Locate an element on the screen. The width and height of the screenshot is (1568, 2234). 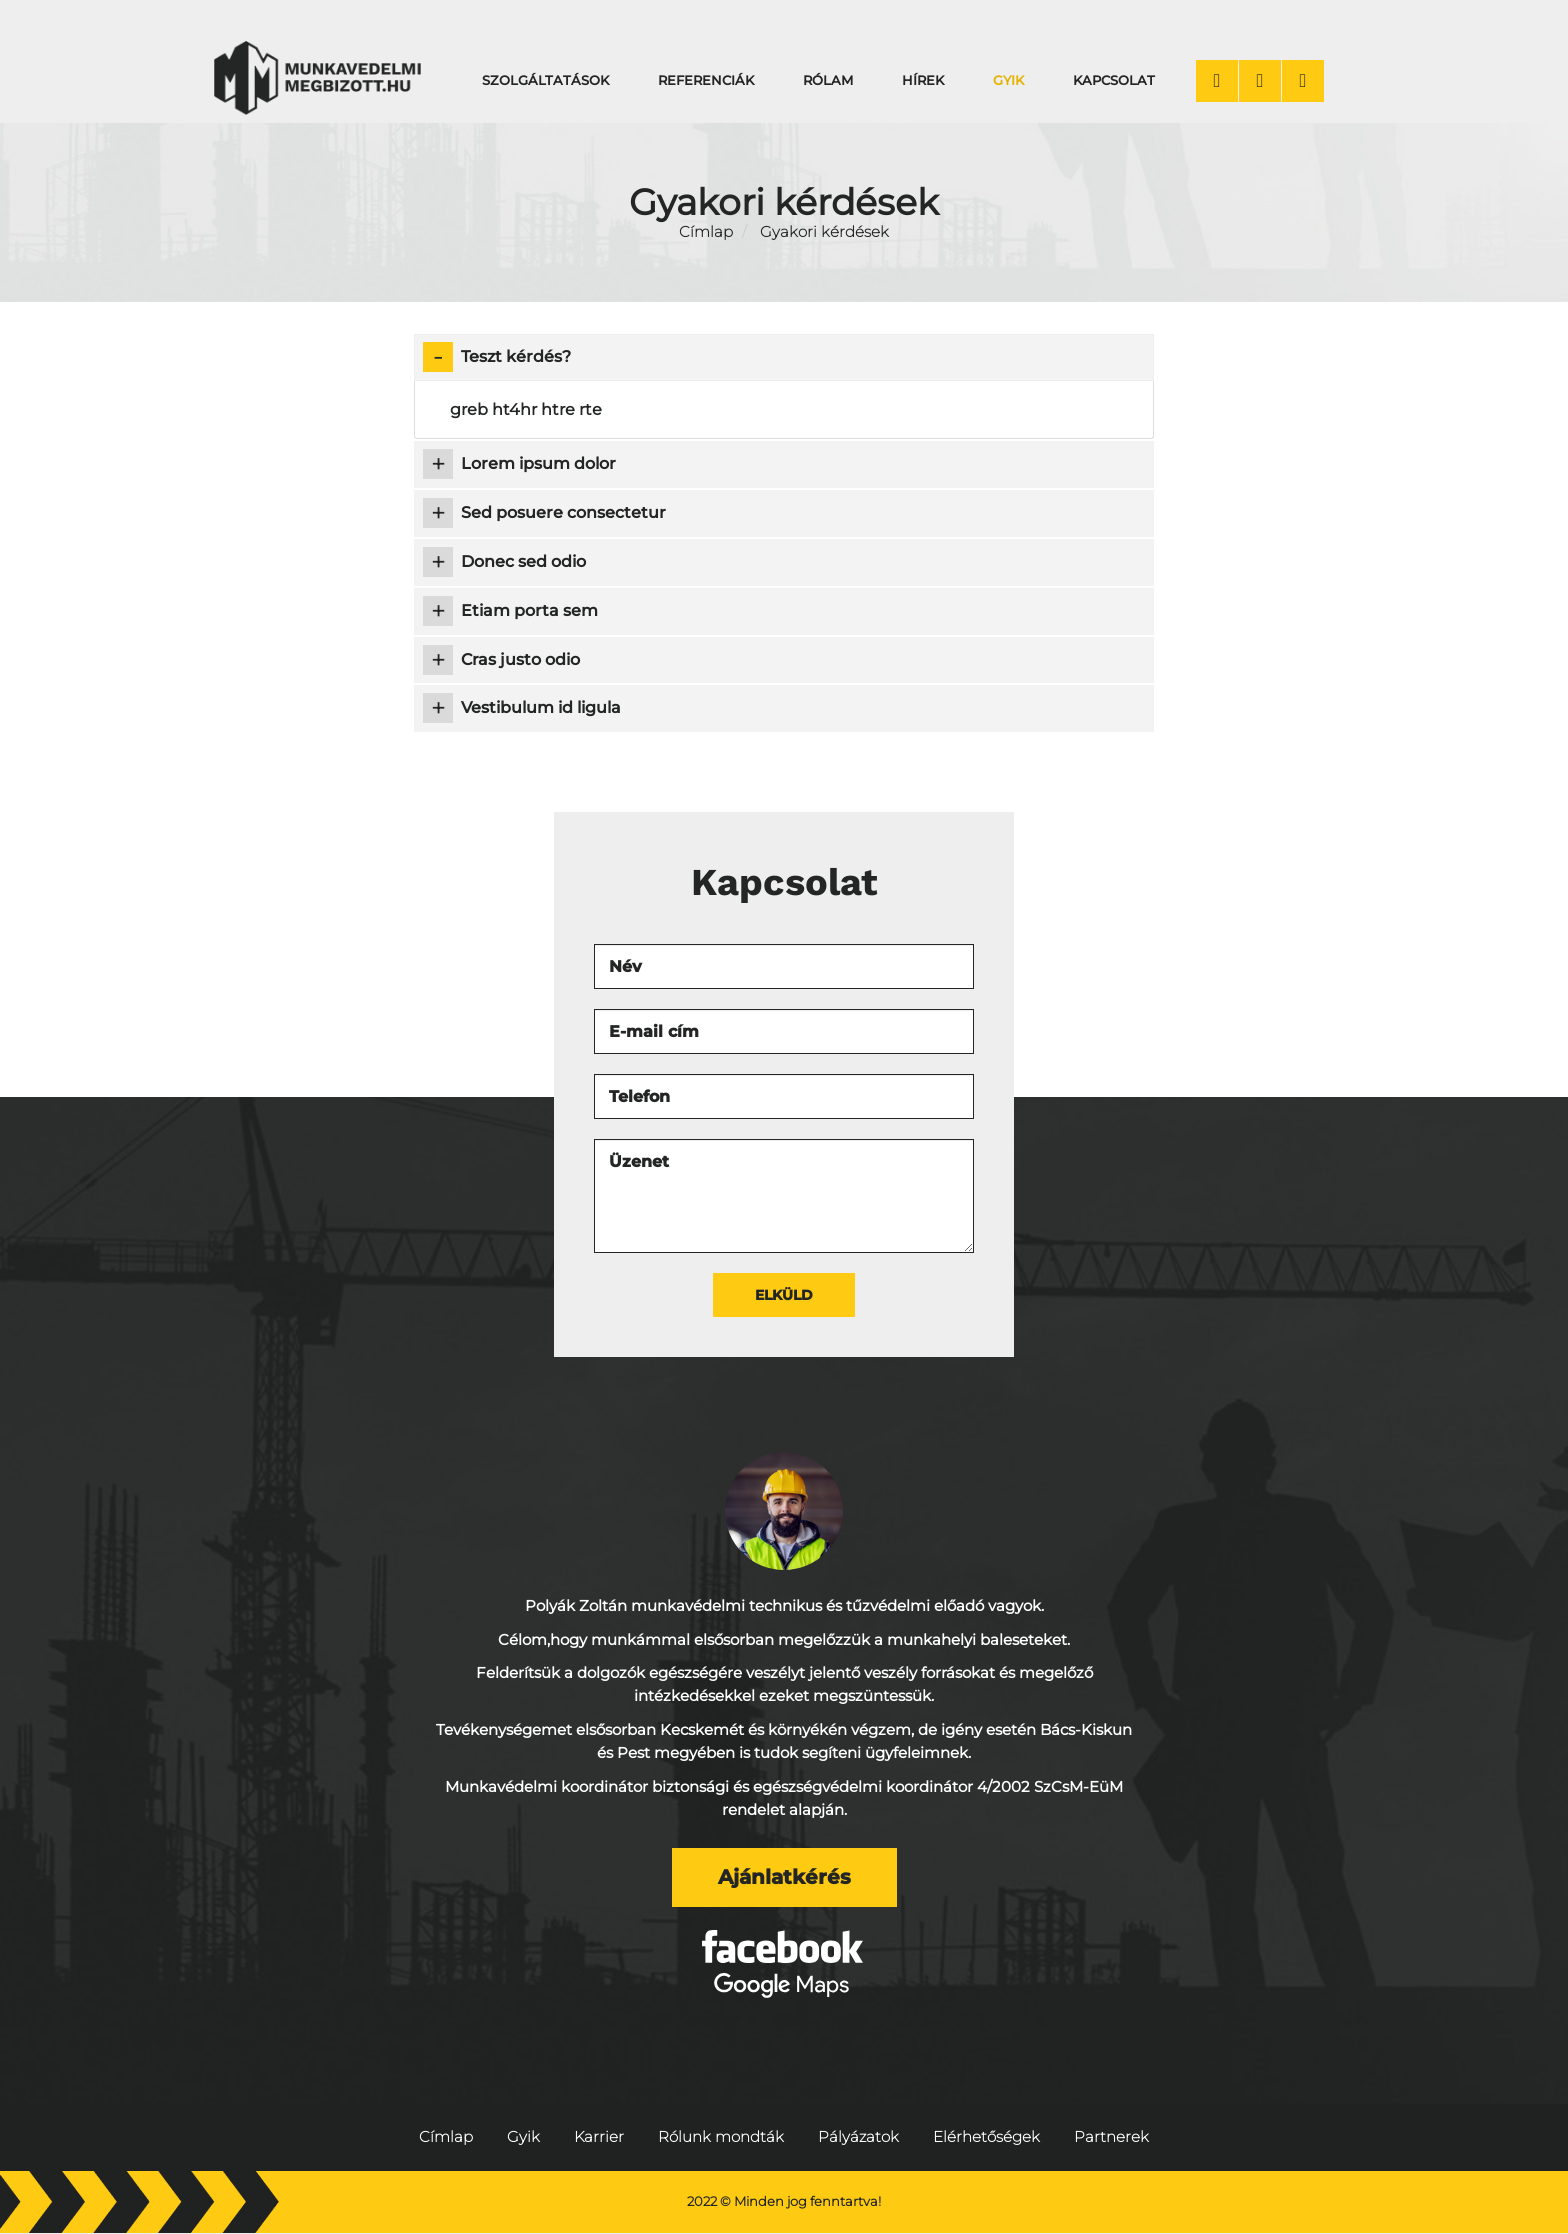
Hírek is located at coordinates (923, 80).